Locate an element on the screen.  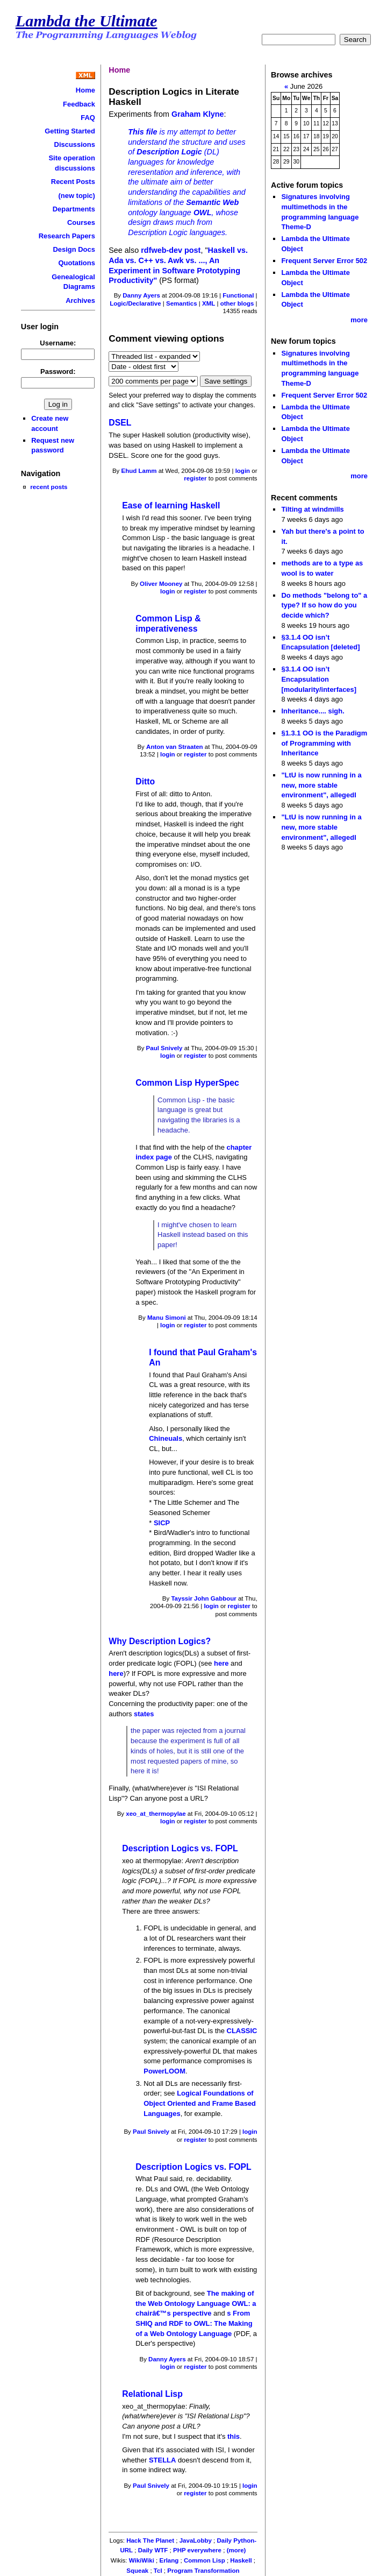
Lambda the Ultimate is located at coordinates (86, 21).